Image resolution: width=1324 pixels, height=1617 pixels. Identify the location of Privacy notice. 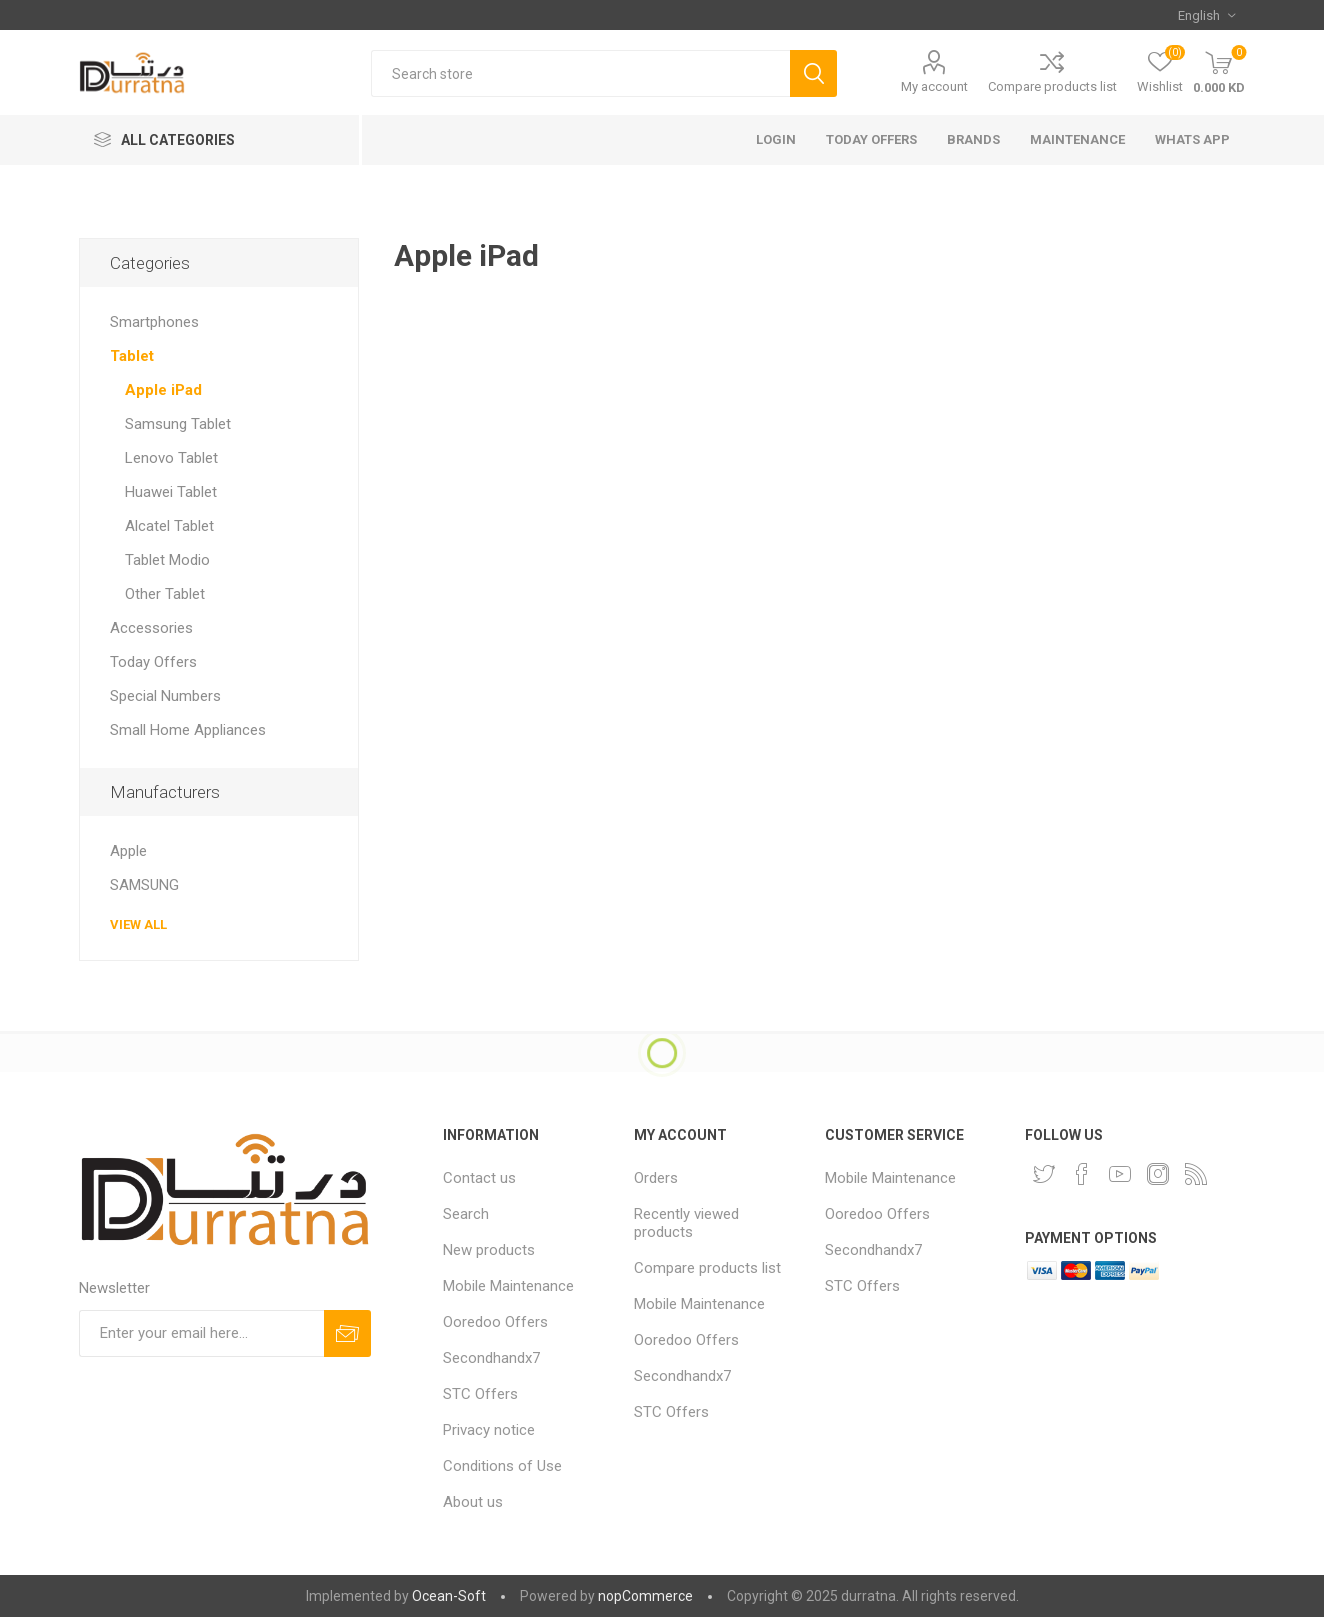
(489, 1430).